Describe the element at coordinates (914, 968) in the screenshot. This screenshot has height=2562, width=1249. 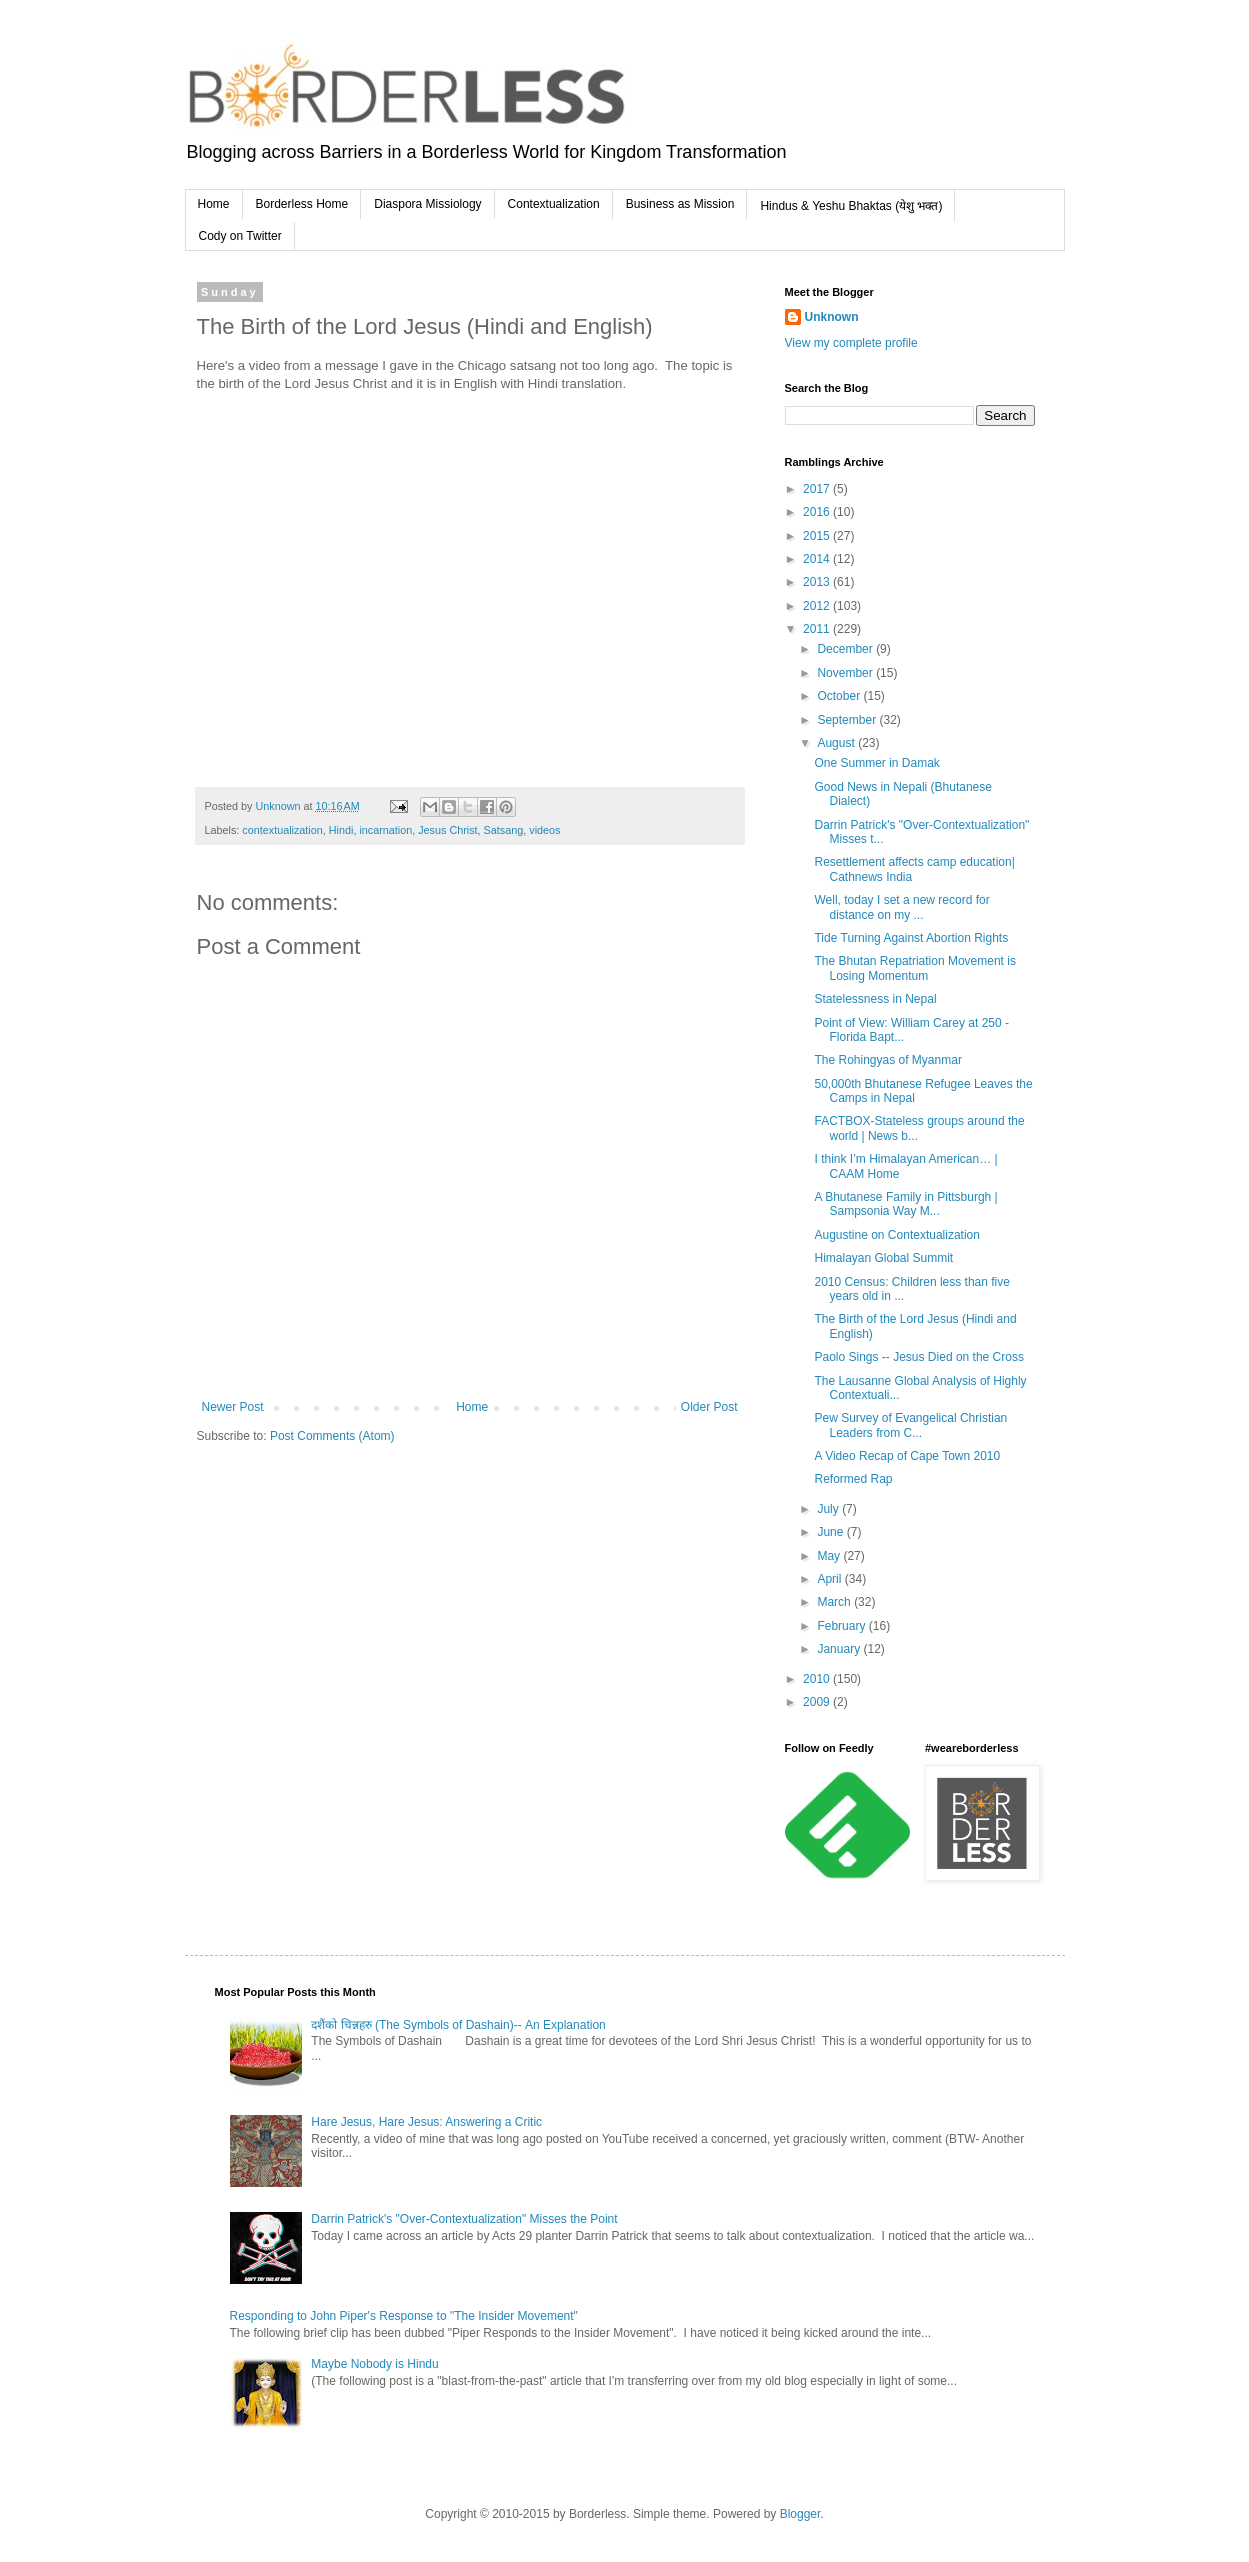
I see `The Bhutan Repatriation Movement is Losing Momentum` at that location.